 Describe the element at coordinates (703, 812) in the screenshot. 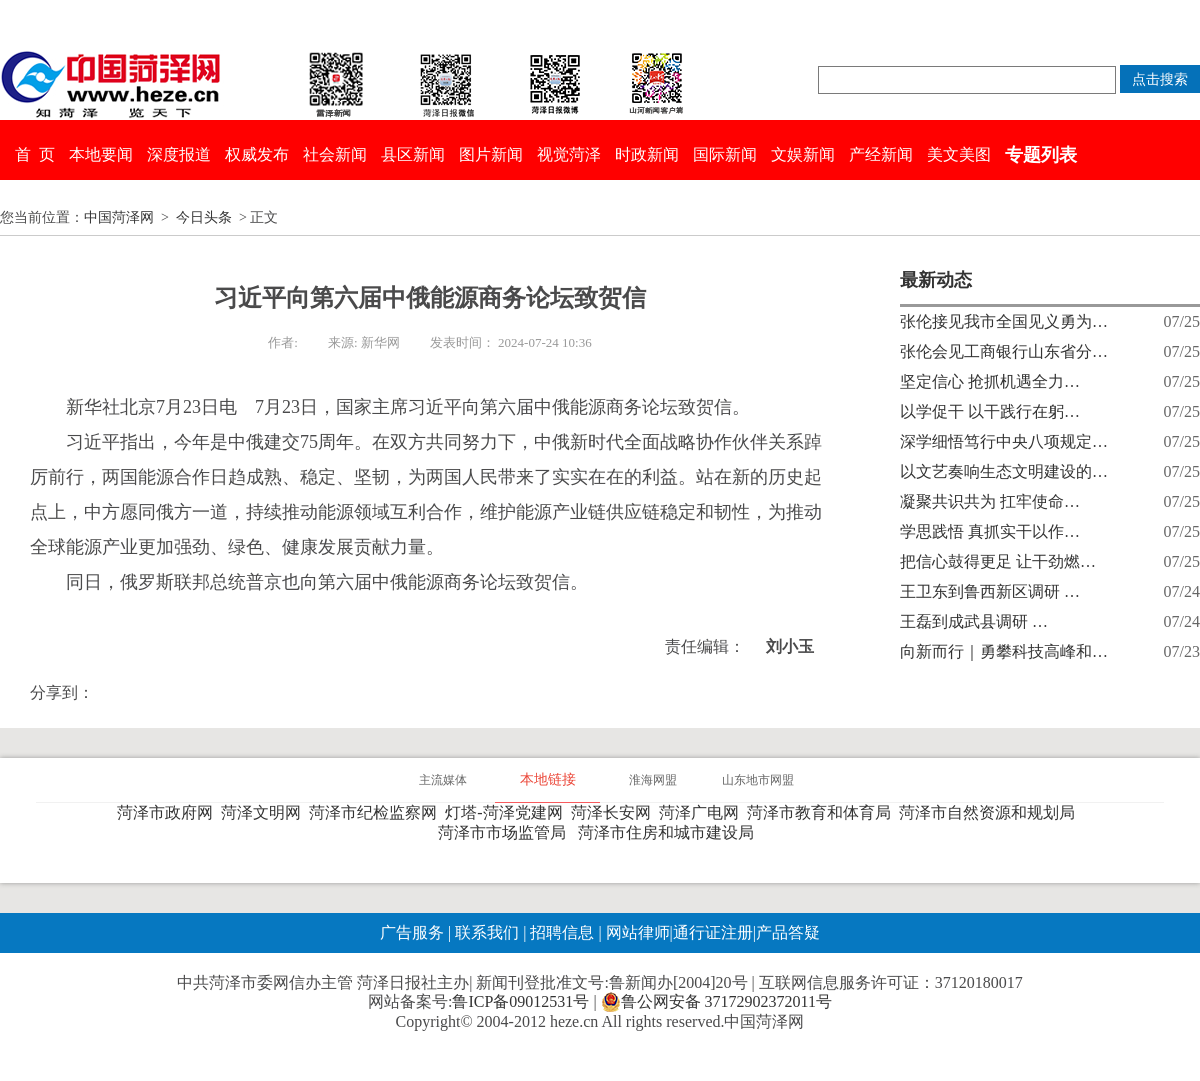

I see `菏泽广电网` at that location.